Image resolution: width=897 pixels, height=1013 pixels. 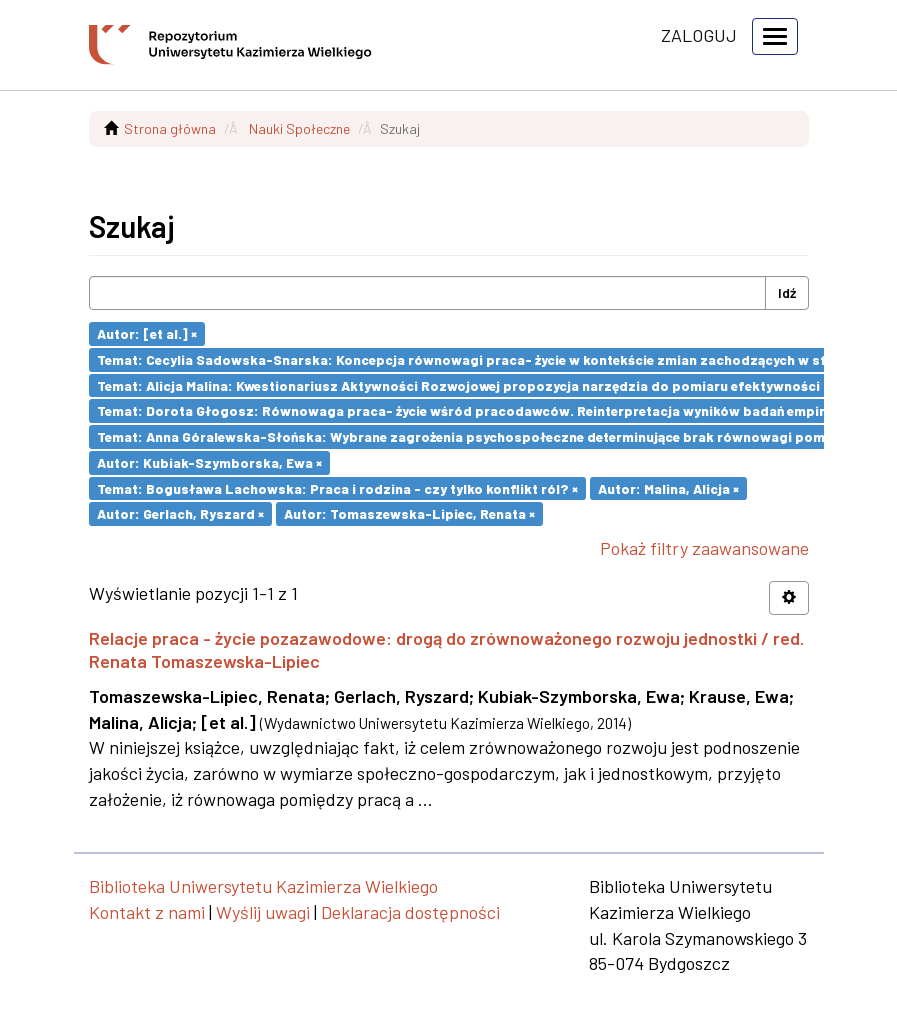 What do you see at coordinates (787, 292) in the screenshot?
I see `Idź` at bounding box center [787, 292].